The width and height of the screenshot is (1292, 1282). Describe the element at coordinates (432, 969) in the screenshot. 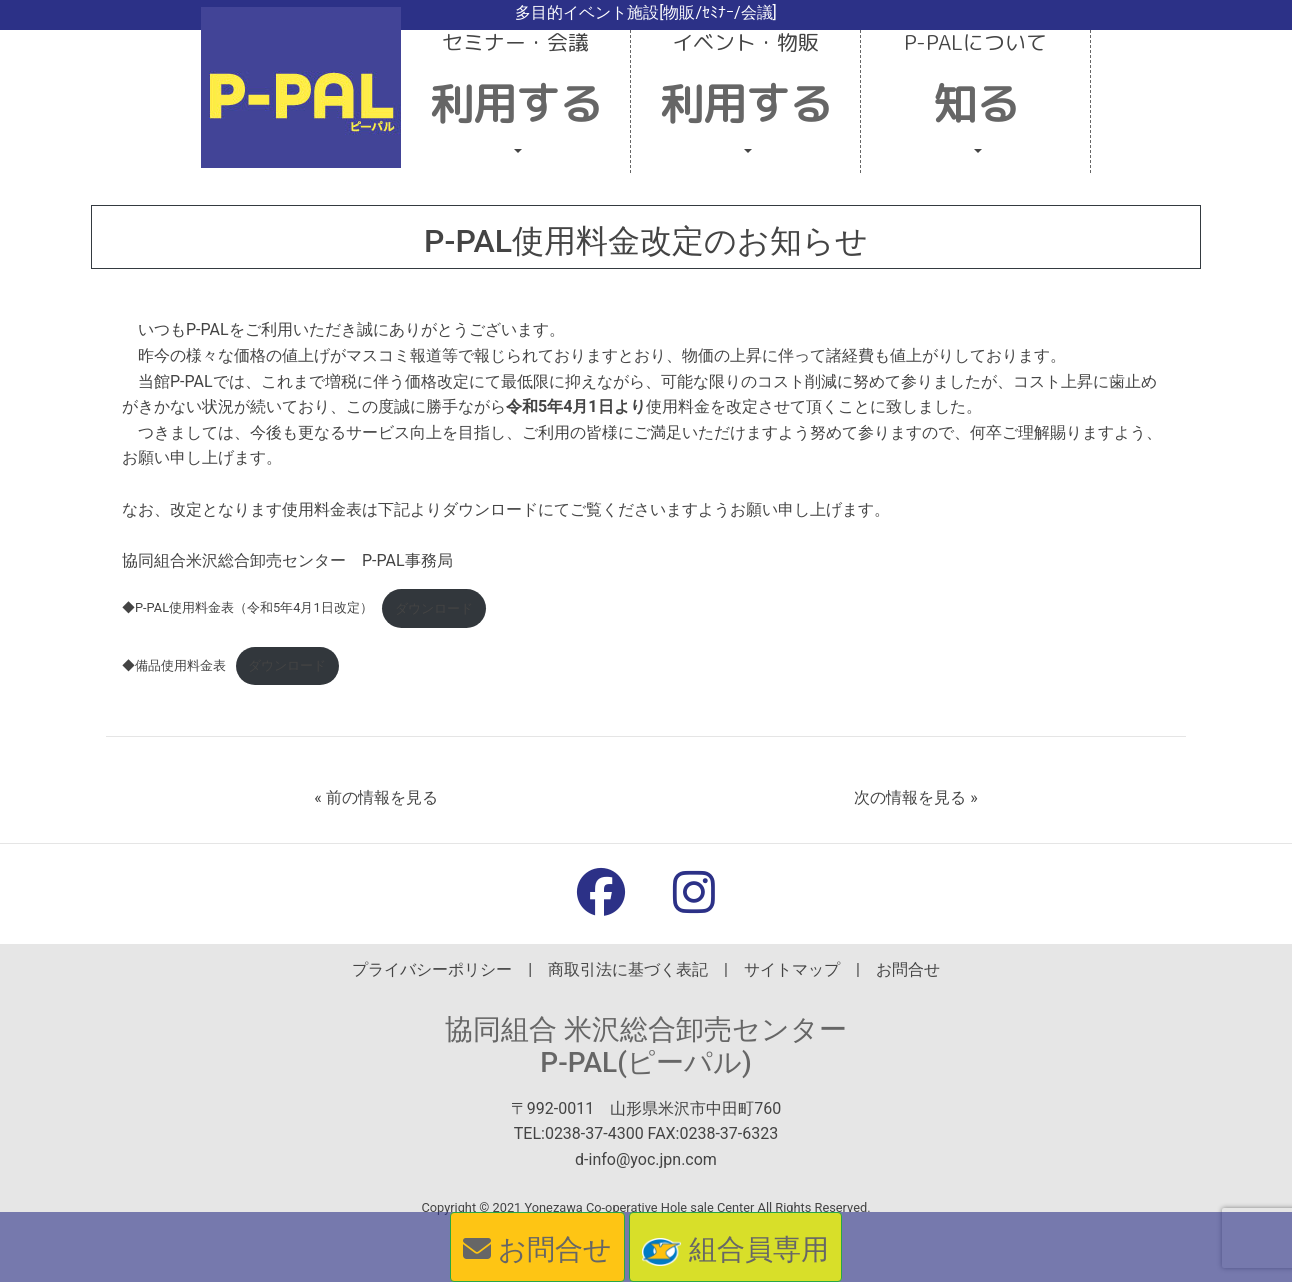

I see `プライバシーポリシー` at that location.